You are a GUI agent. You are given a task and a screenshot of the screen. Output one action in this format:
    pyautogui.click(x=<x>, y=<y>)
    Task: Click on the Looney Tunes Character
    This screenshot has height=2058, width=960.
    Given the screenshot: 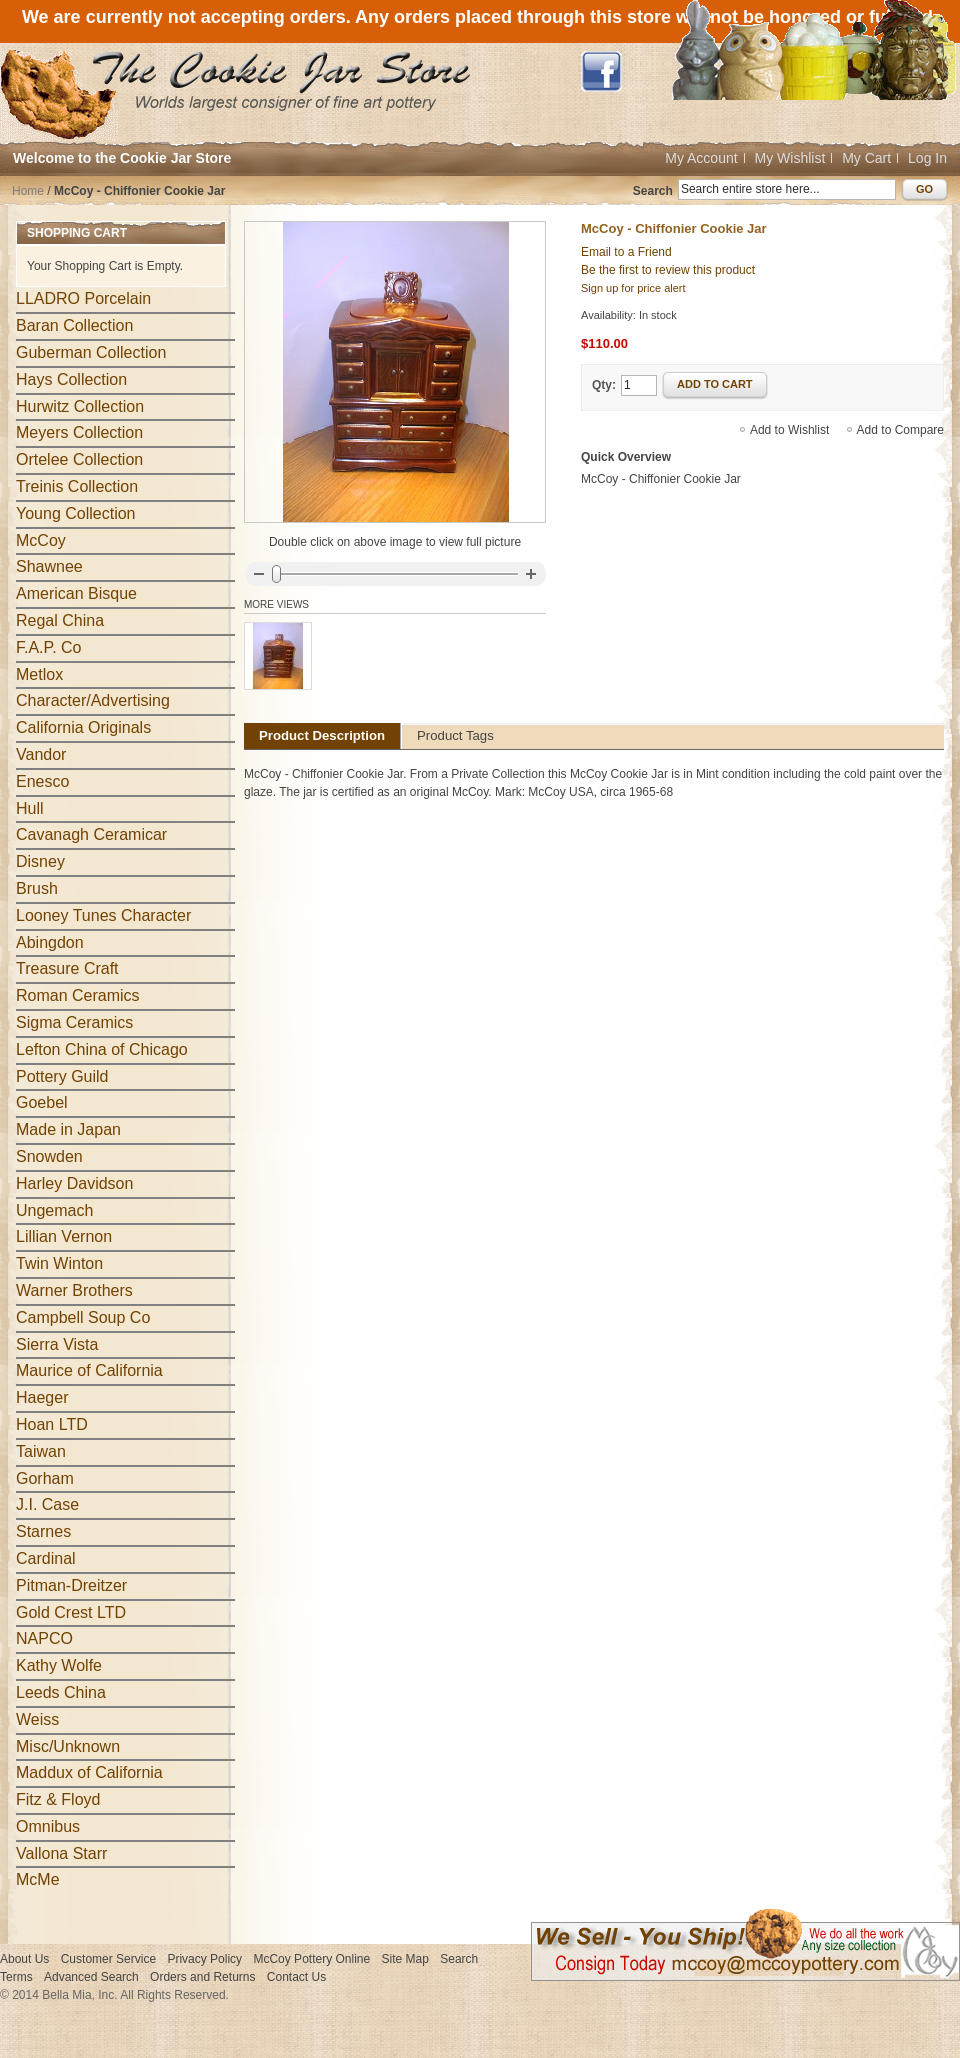 What is the action you would take?
    pyautogui.click(x=103, y=915)
    